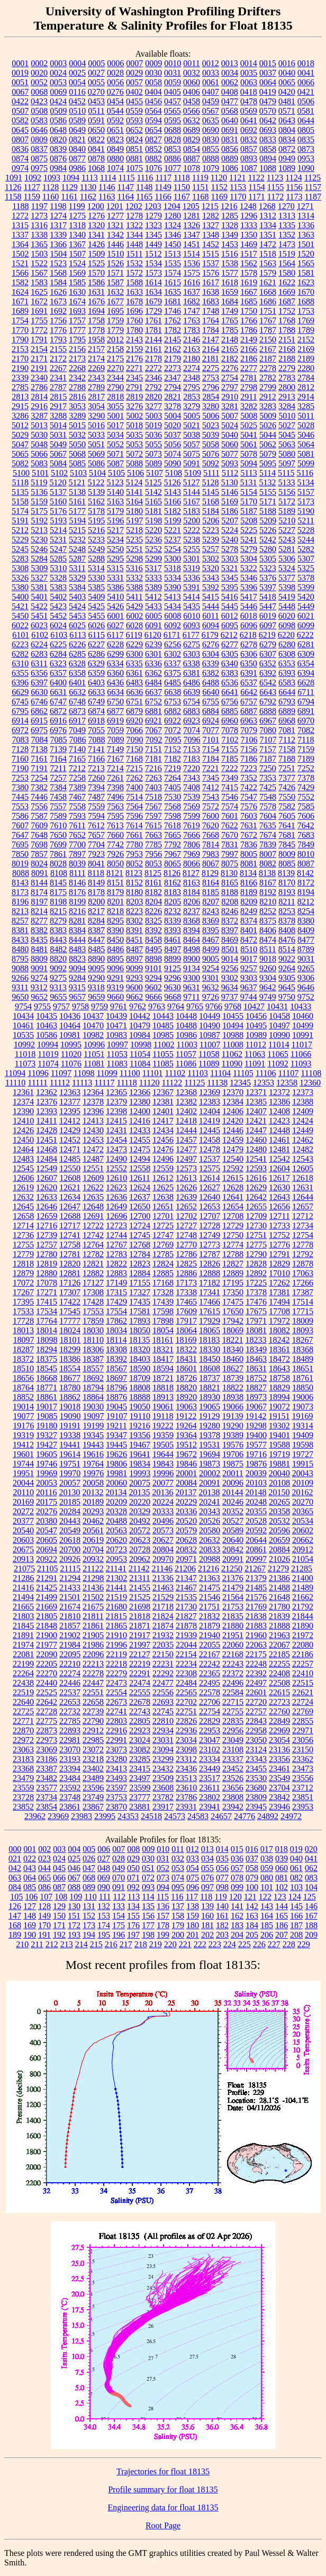  I want to click on 112, so click(119, 1896).